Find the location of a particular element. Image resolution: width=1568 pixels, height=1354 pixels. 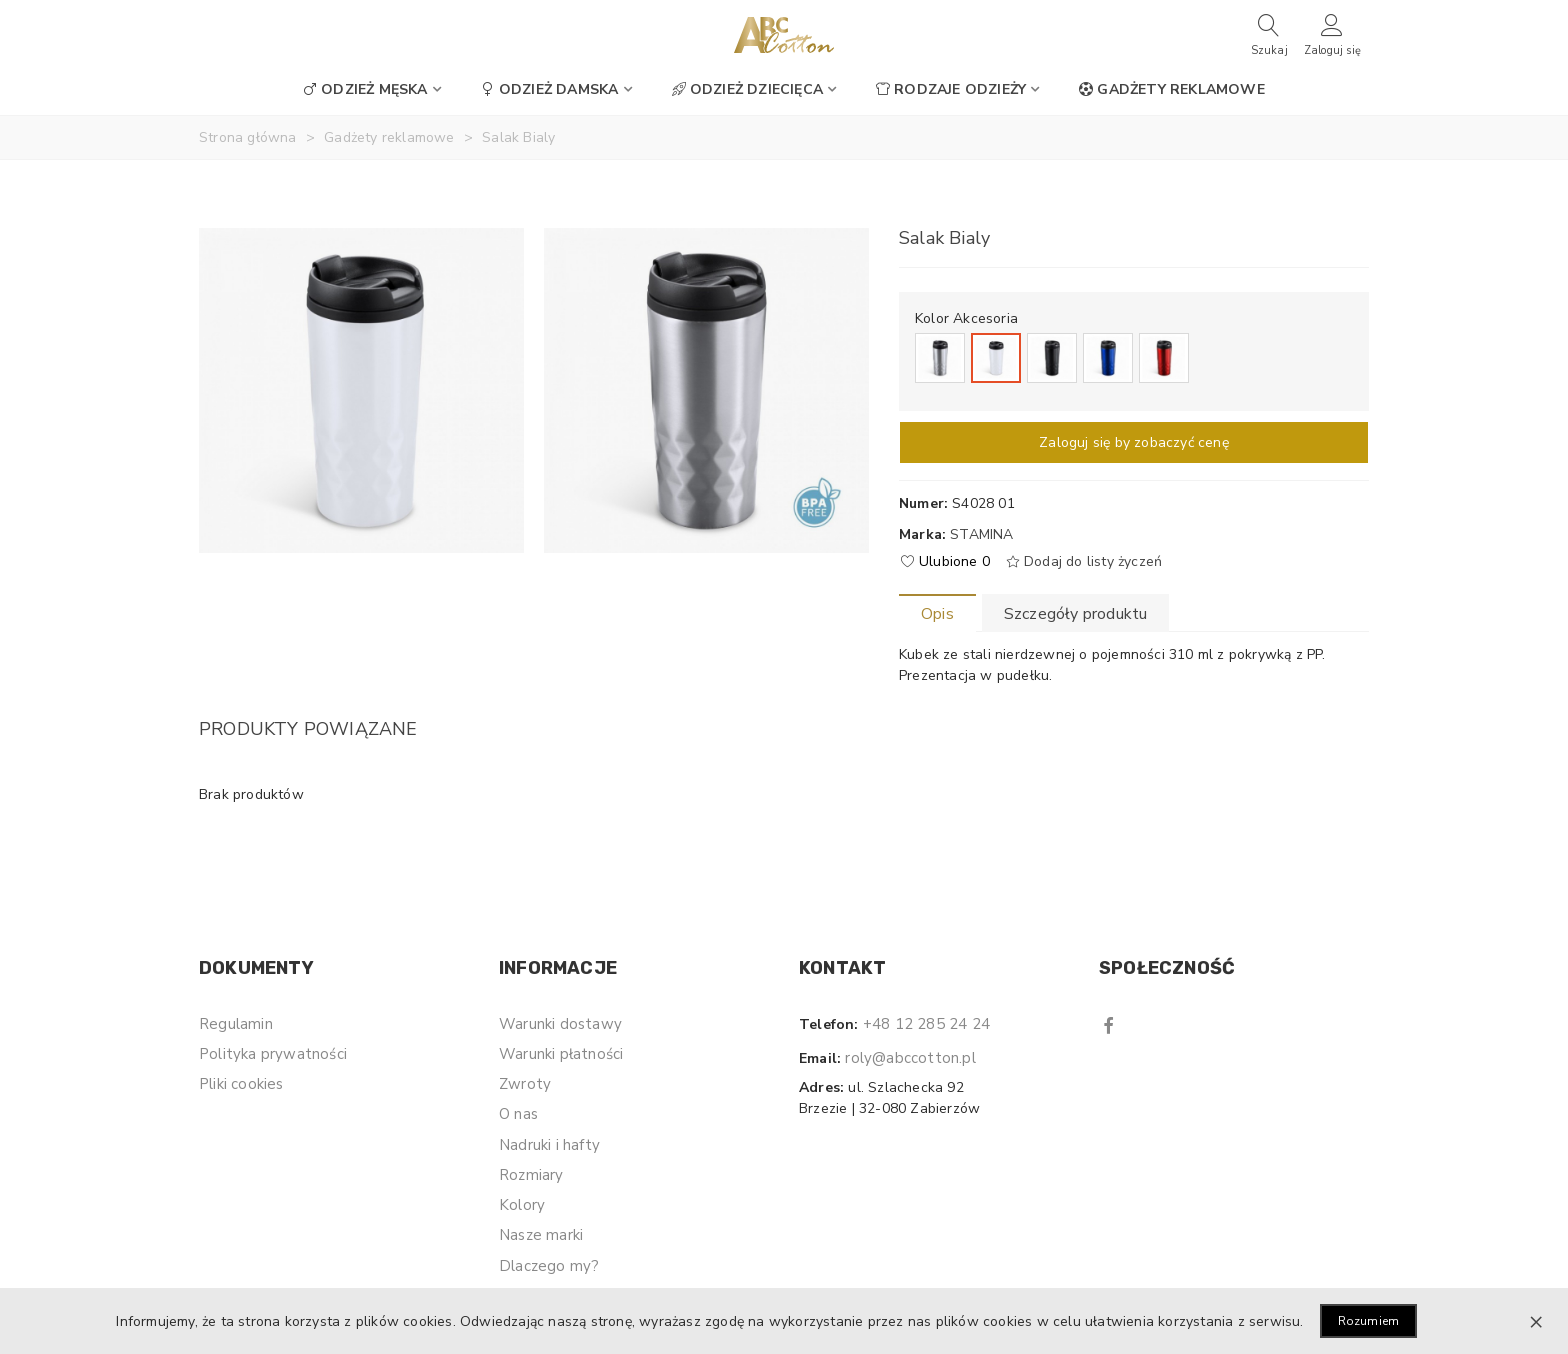

× [Zamknij] is located at coordinates (1536, 1321).